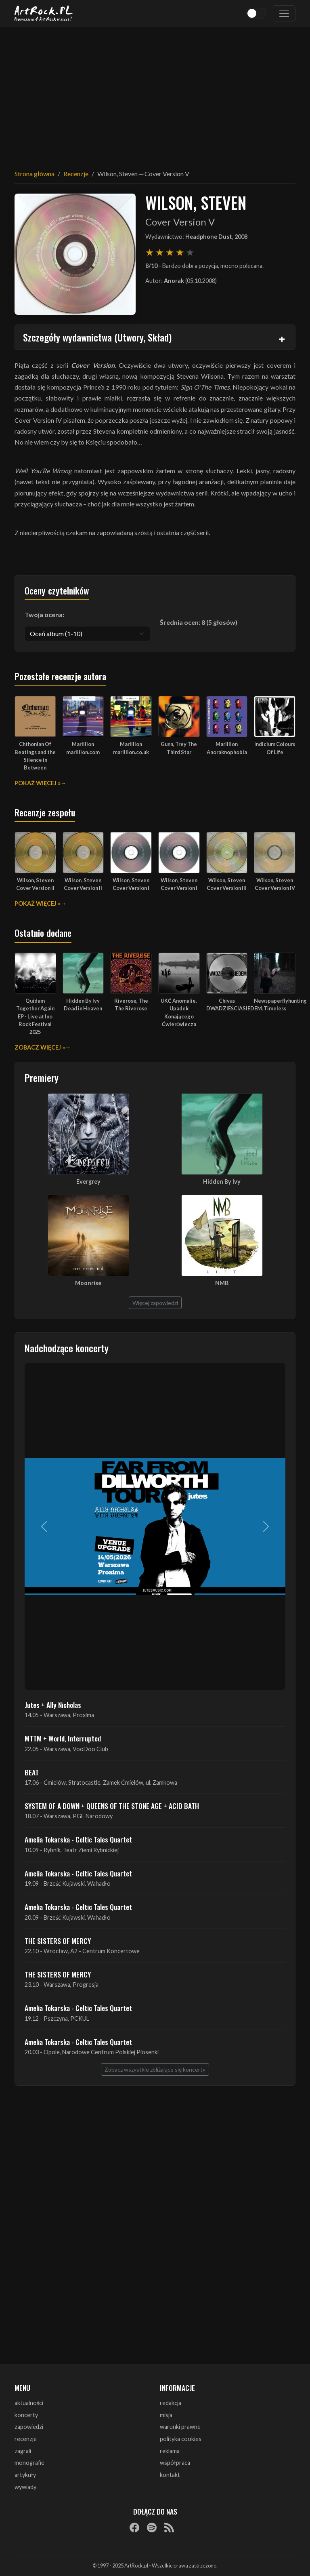  Describe the element at coordinates (38, 783) in the screenshot. I see `Pokaż więcej »` at that location.